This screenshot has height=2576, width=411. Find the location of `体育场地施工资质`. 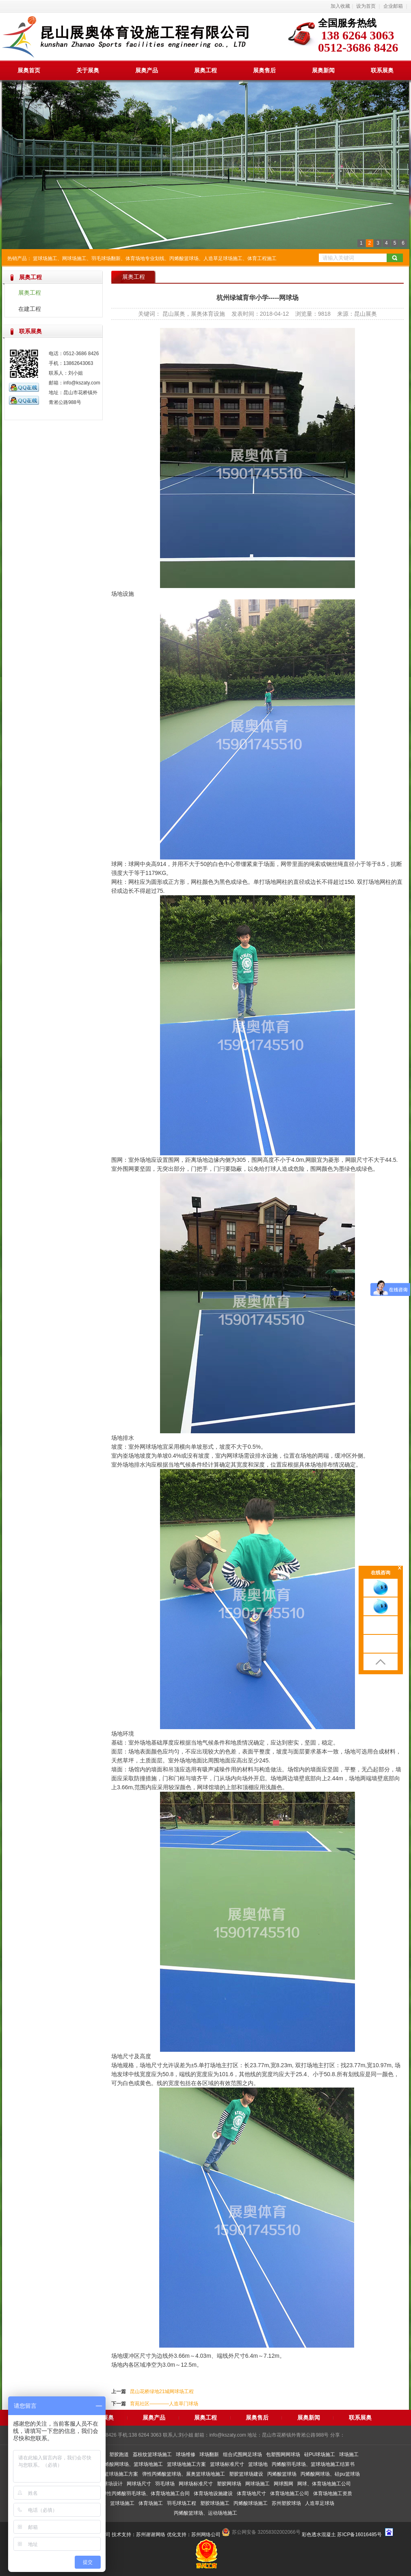

体育场地施工资质 is located at coordinates (332, 2493).